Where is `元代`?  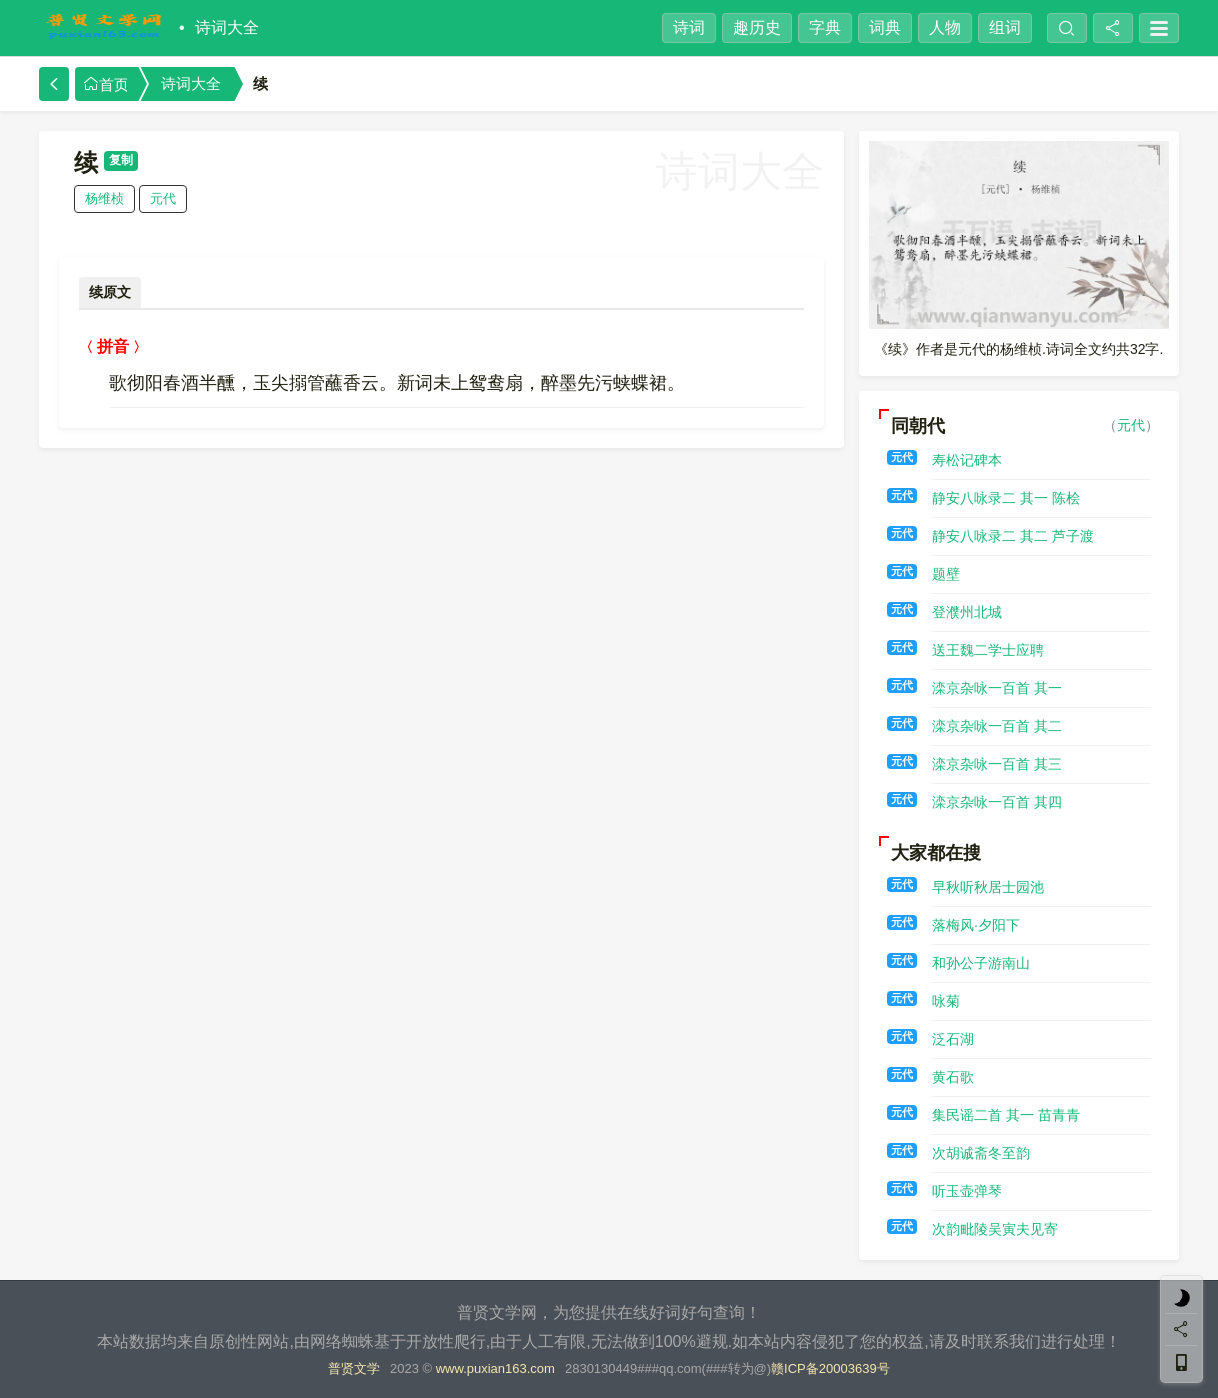 元代 is located at coordinates (163, 198).